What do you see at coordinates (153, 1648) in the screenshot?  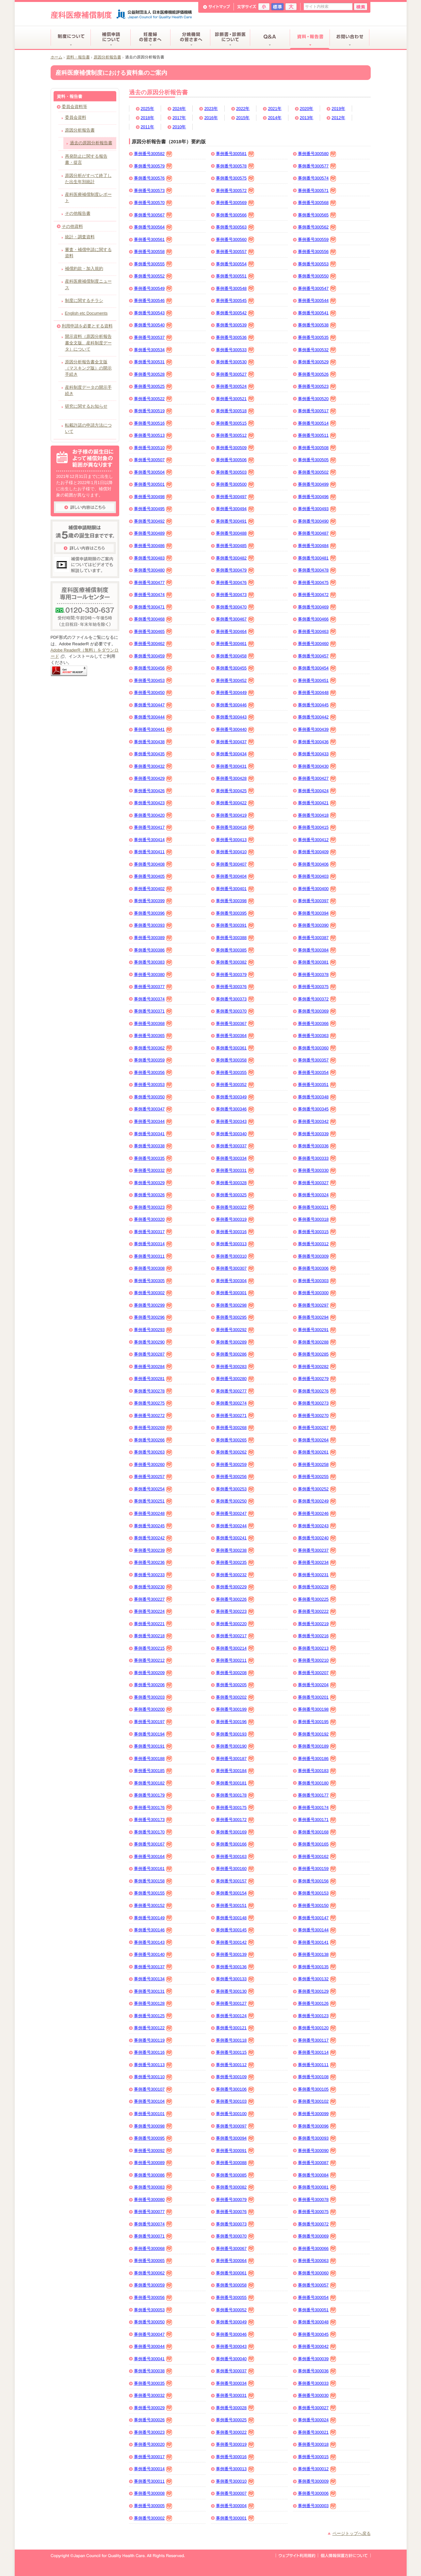 I see `事例番号300215` at bounding box center [153, 1648].